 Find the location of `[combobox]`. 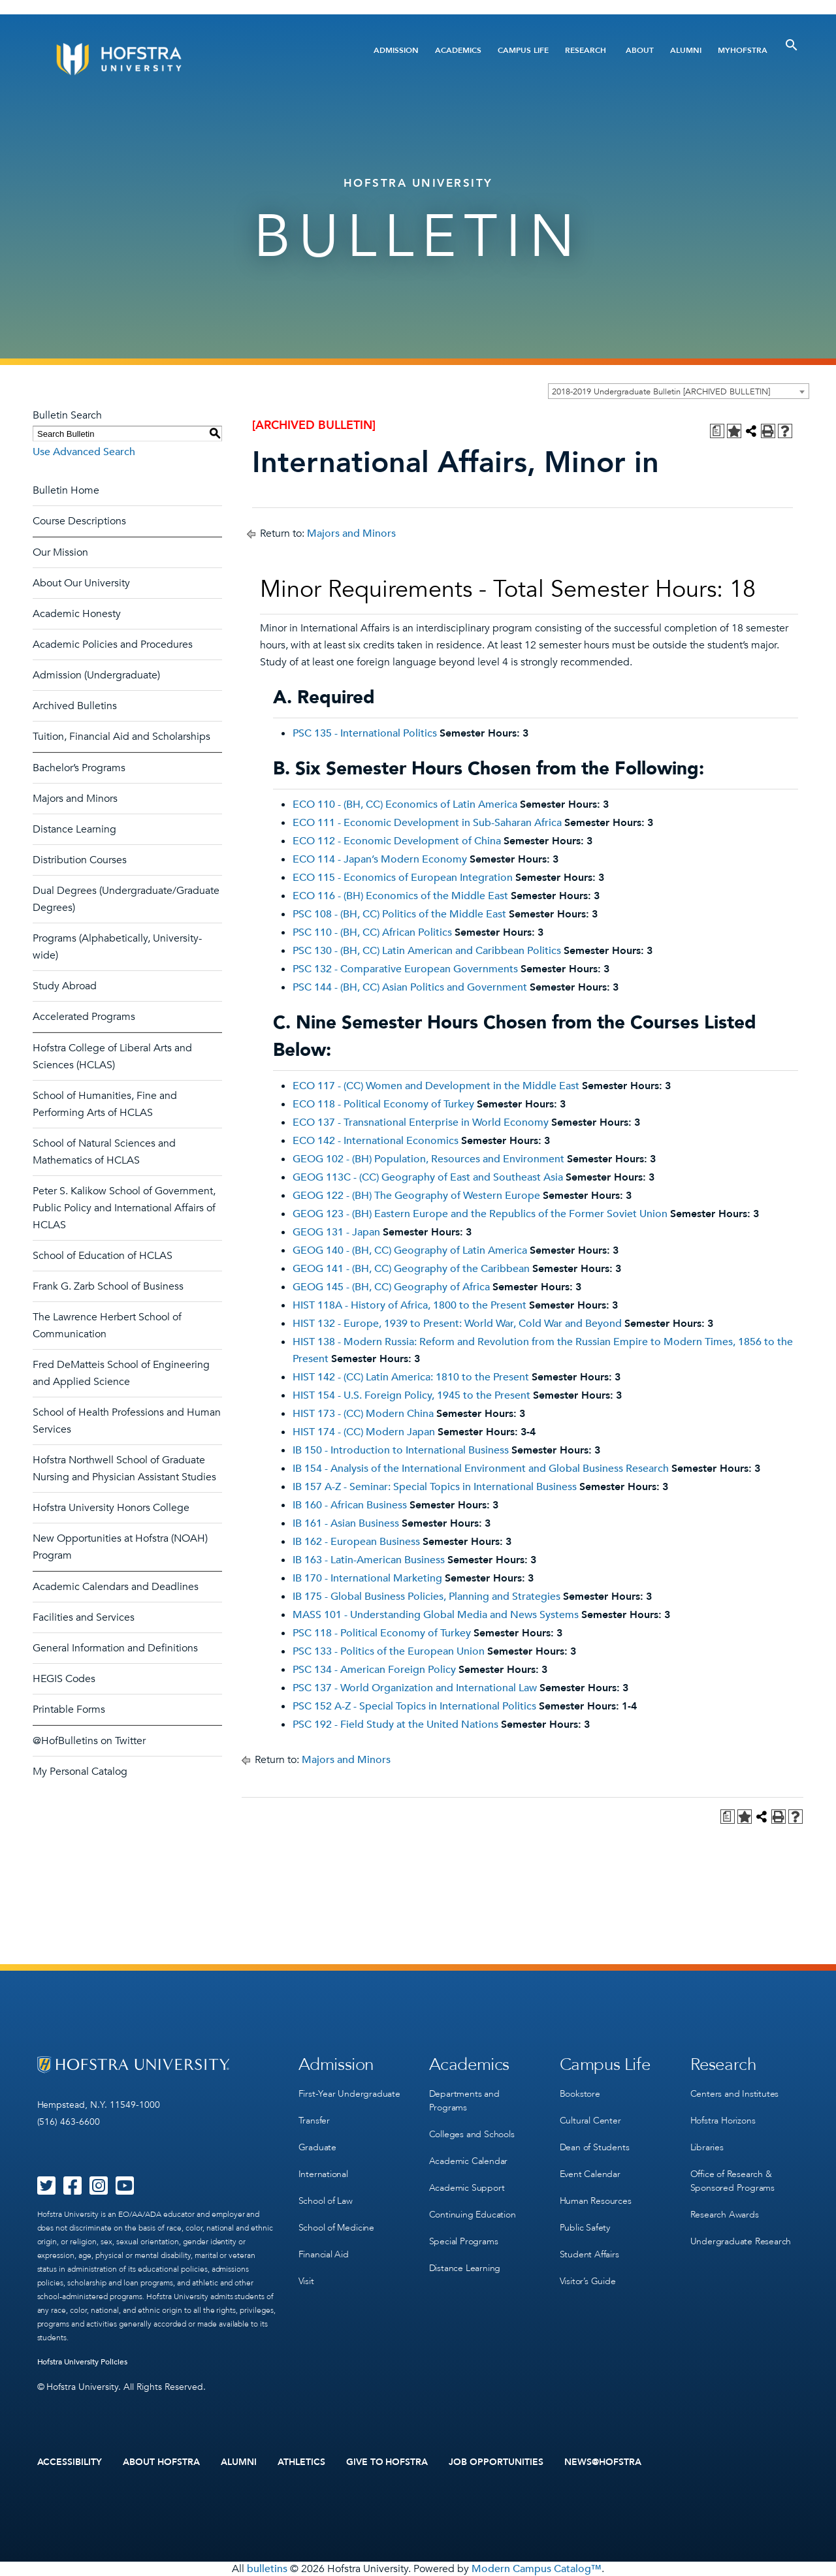

[combobox] is located at coordinates (678, 391).